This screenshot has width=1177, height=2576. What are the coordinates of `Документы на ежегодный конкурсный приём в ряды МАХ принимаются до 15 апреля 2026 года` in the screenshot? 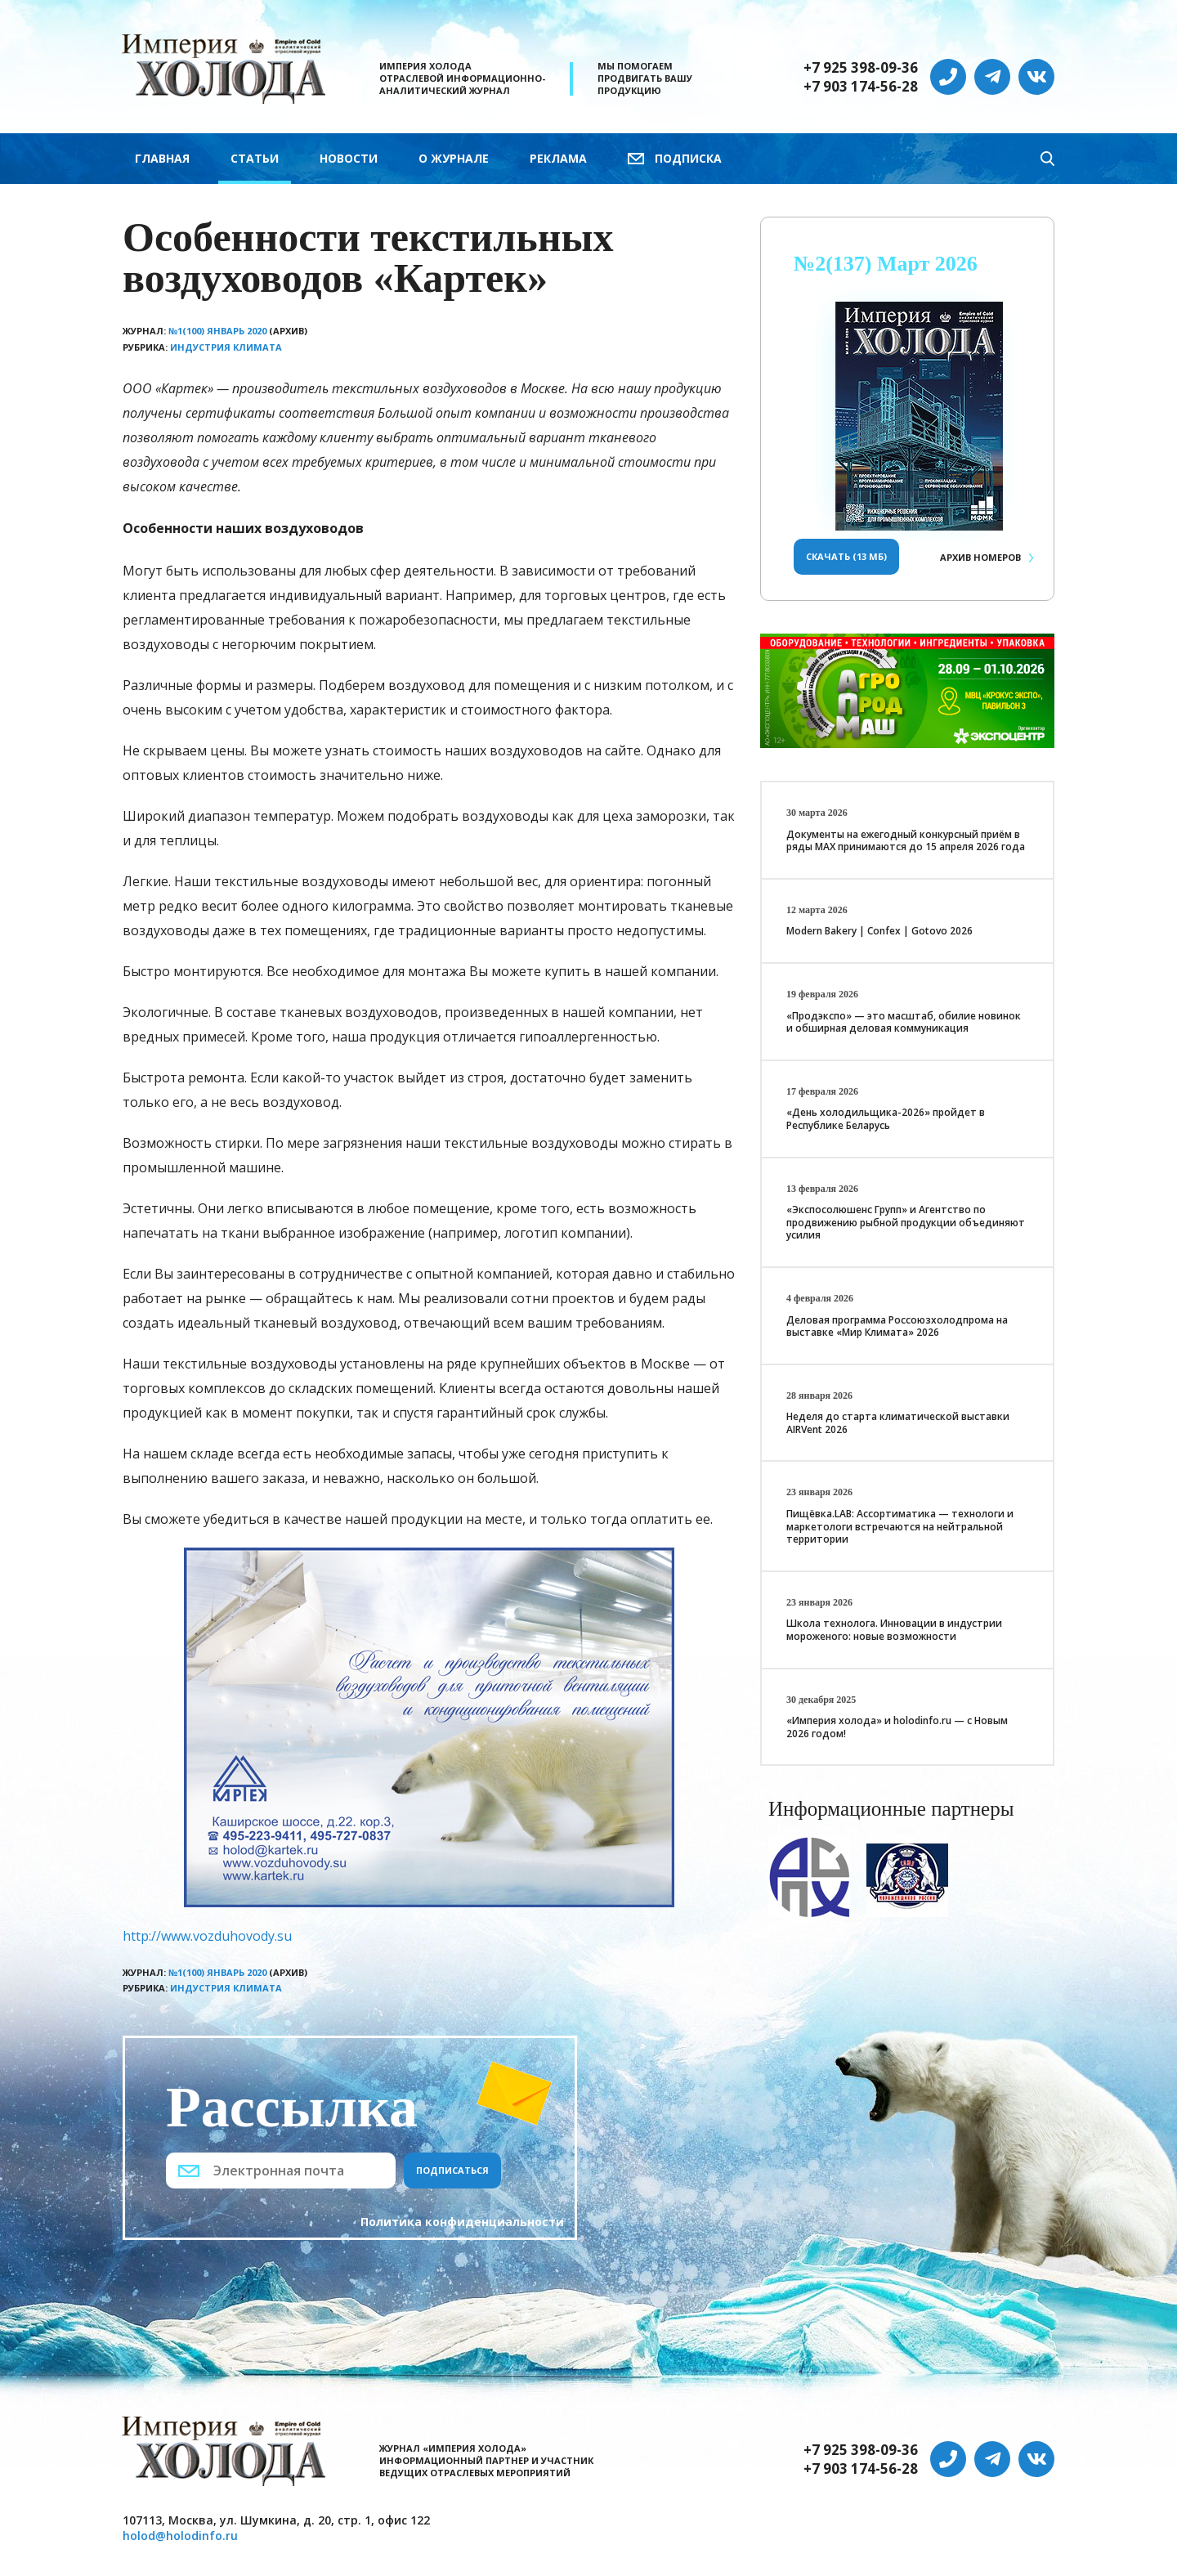 It's located at (905, 840).